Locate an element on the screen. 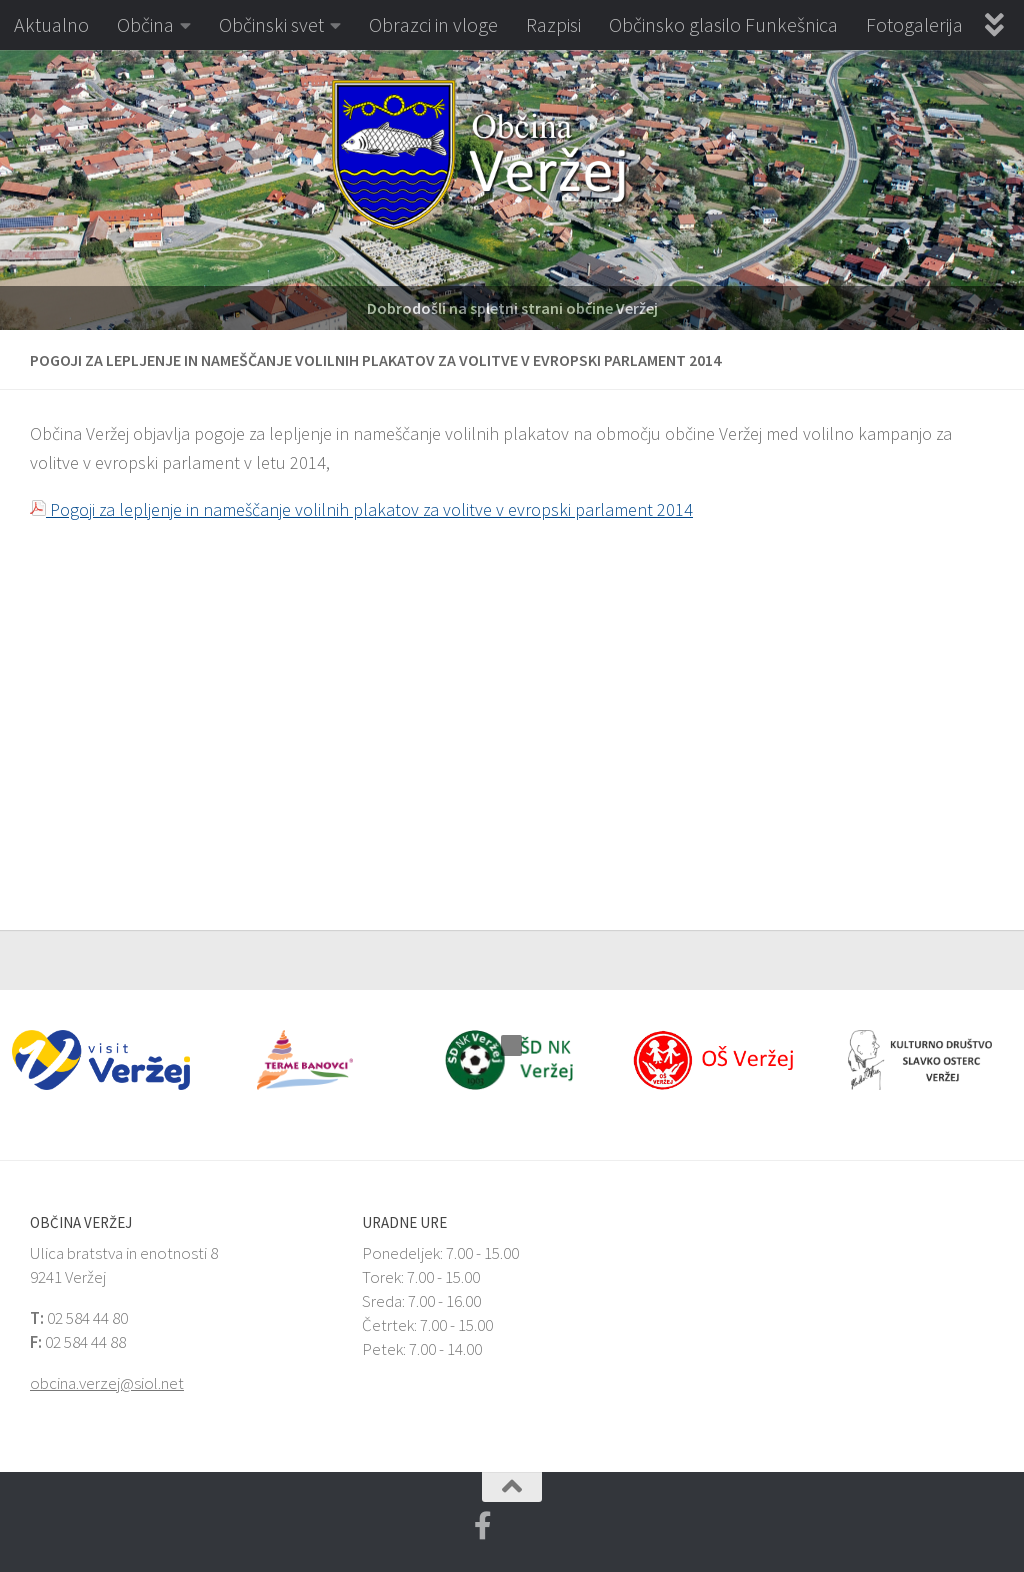 The width and height of the screenshot is (1024, 1572). Občinski svet is located at coordinates (271, 24).